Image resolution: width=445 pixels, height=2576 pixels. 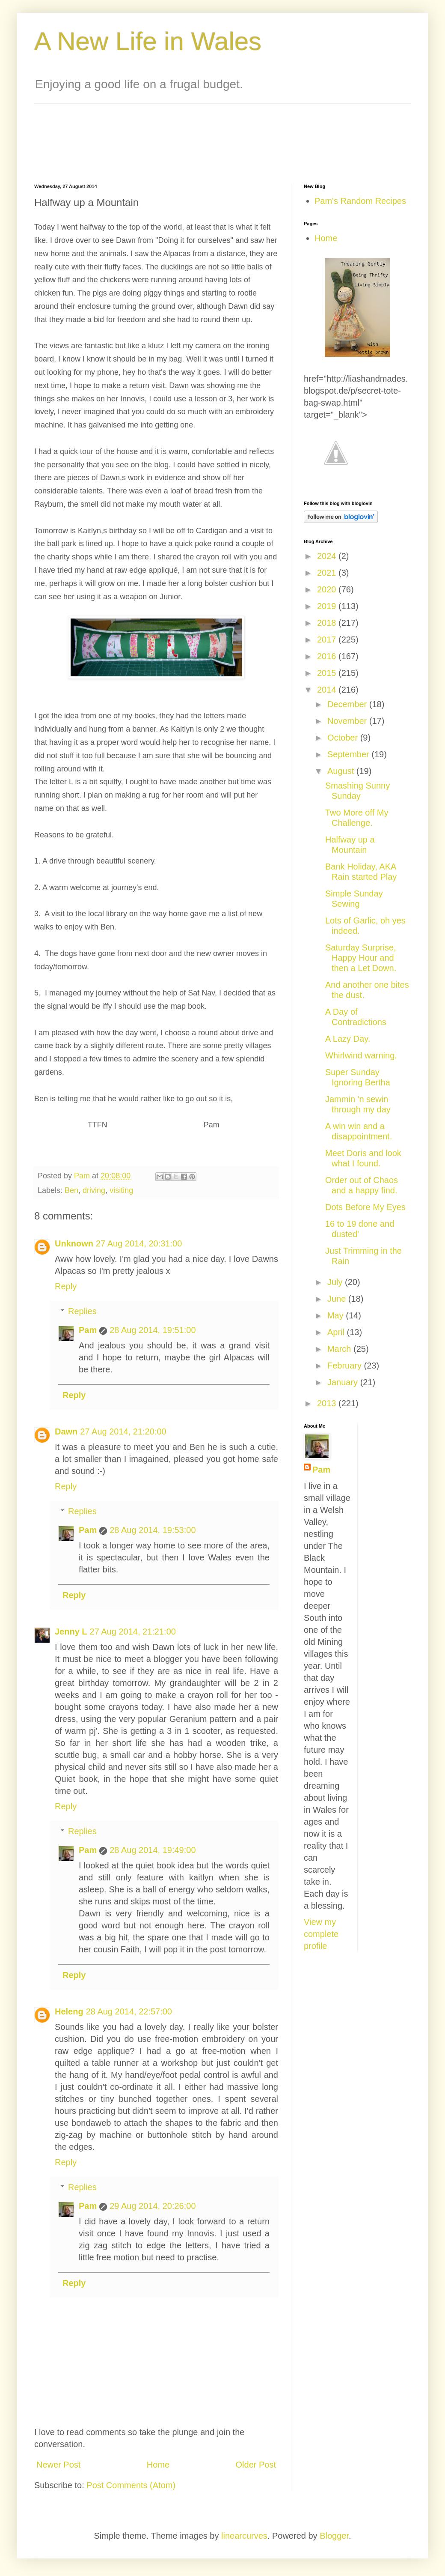 What do you see at coordinates (139, 1243) in the screenshot?
I see `27 Aug 2014, 20:31:00` at bounding box center [139, 1243].